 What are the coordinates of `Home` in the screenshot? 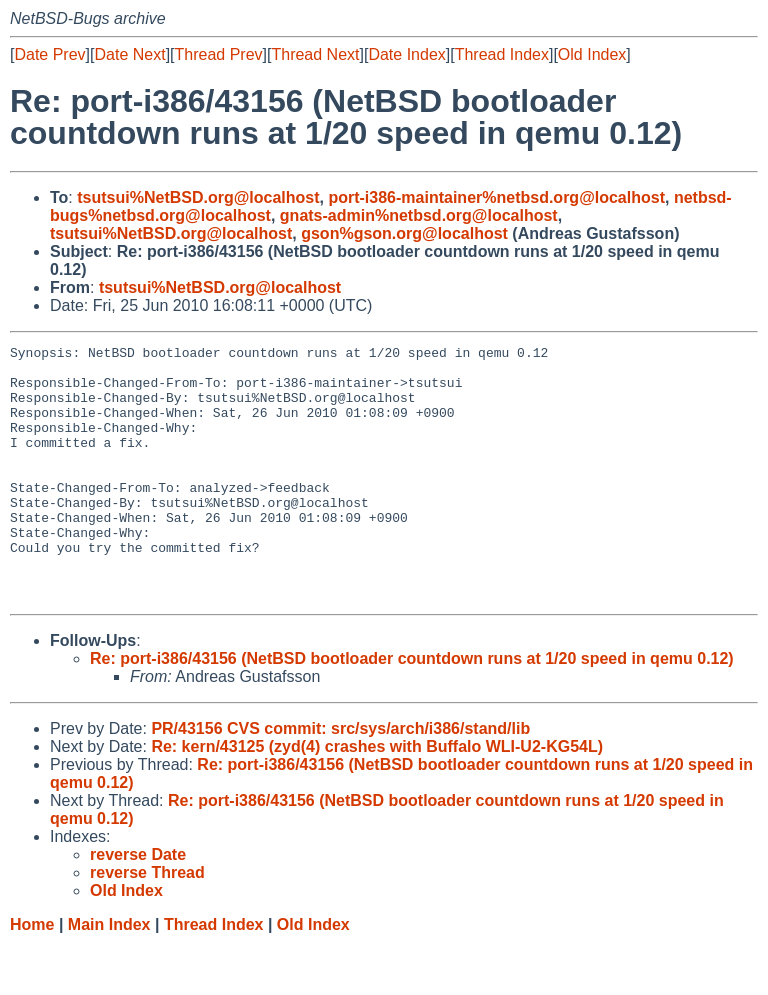 It's located at (32, 975).